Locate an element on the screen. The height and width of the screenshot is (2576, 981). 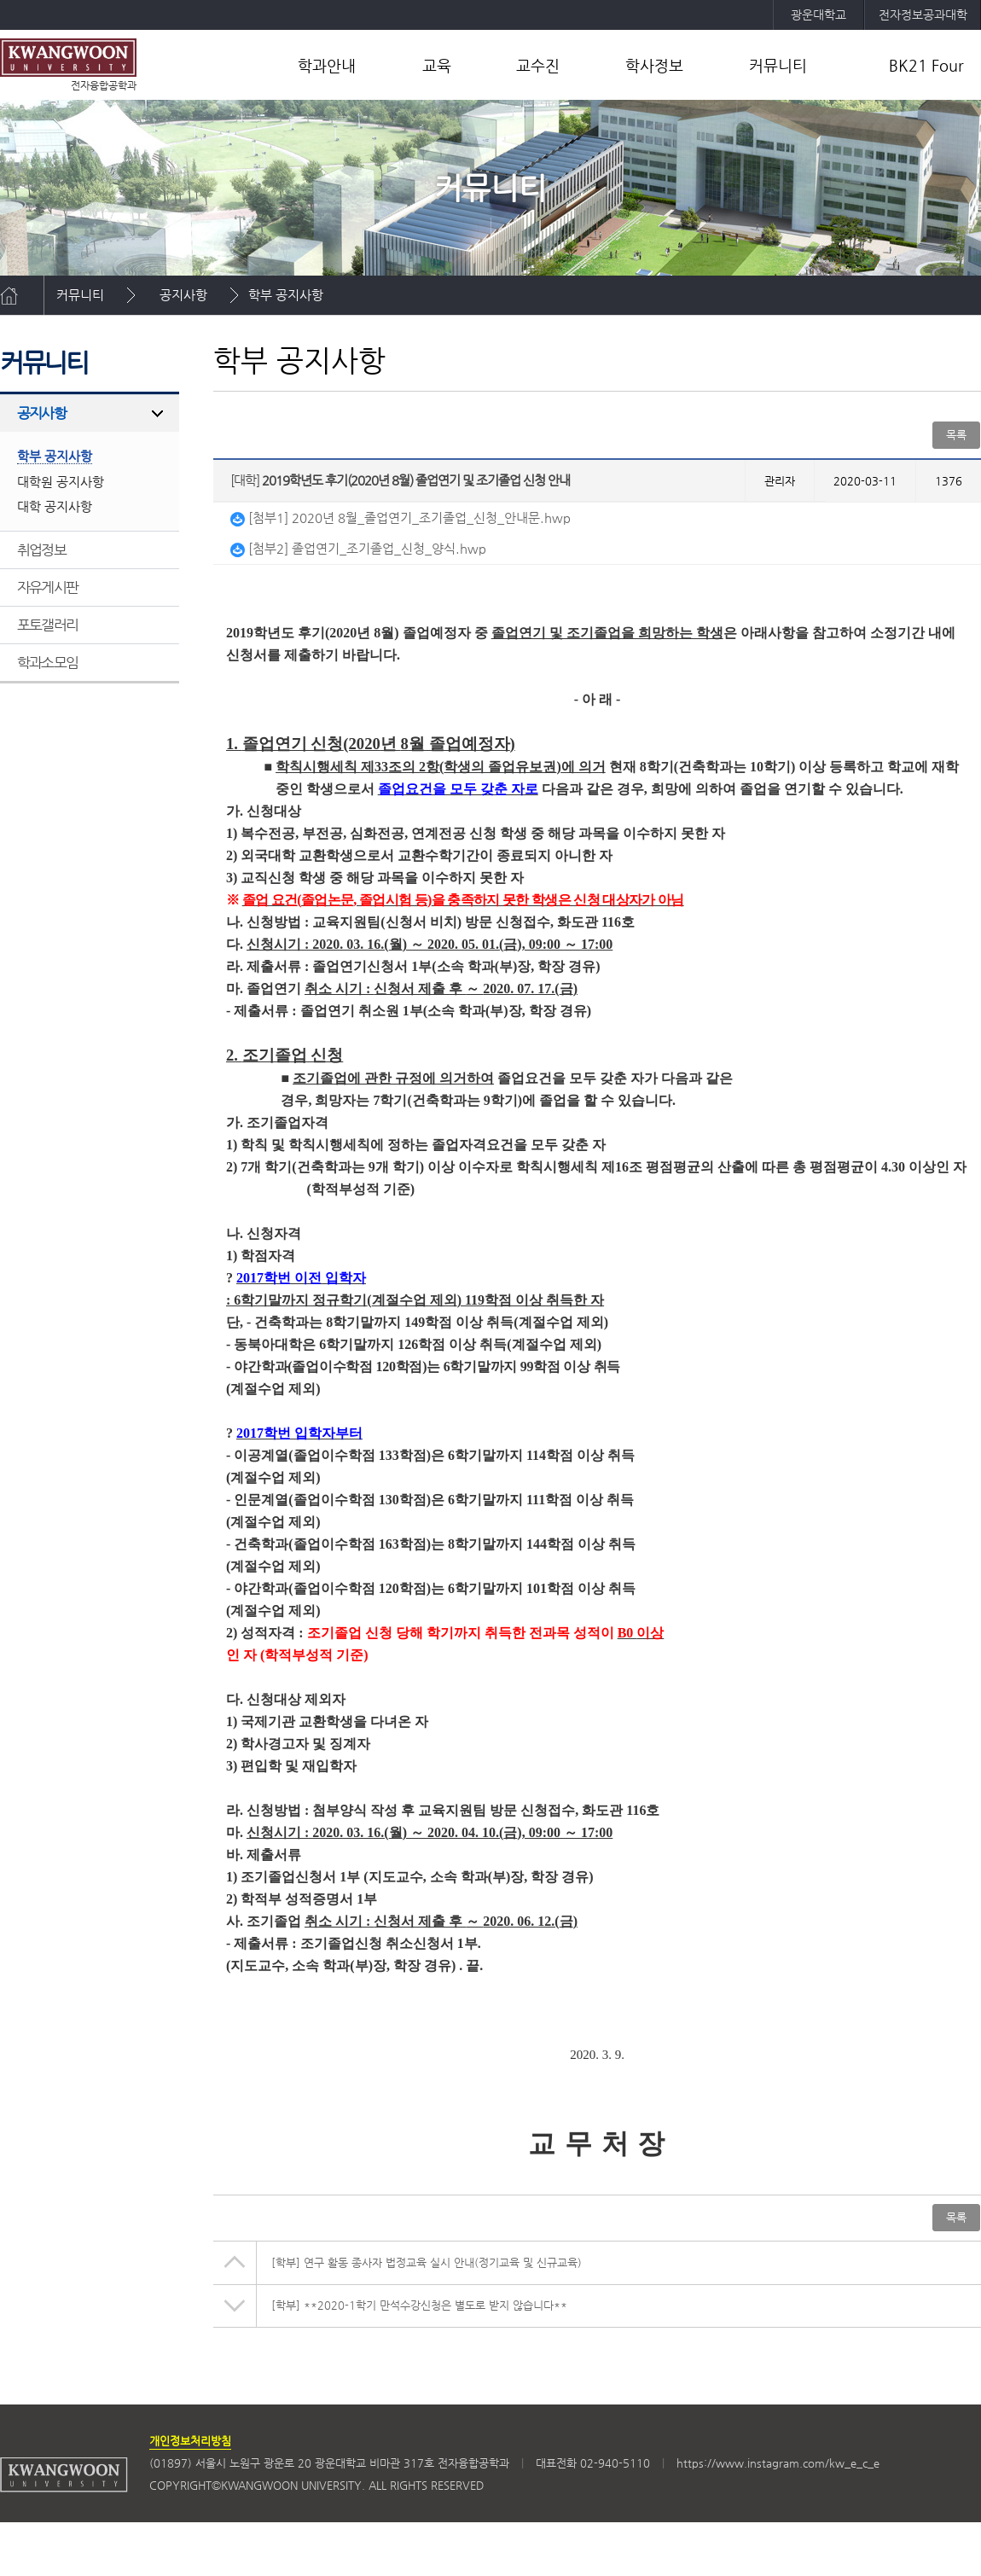
포토갤러리 is located at coordinates (47, 624).